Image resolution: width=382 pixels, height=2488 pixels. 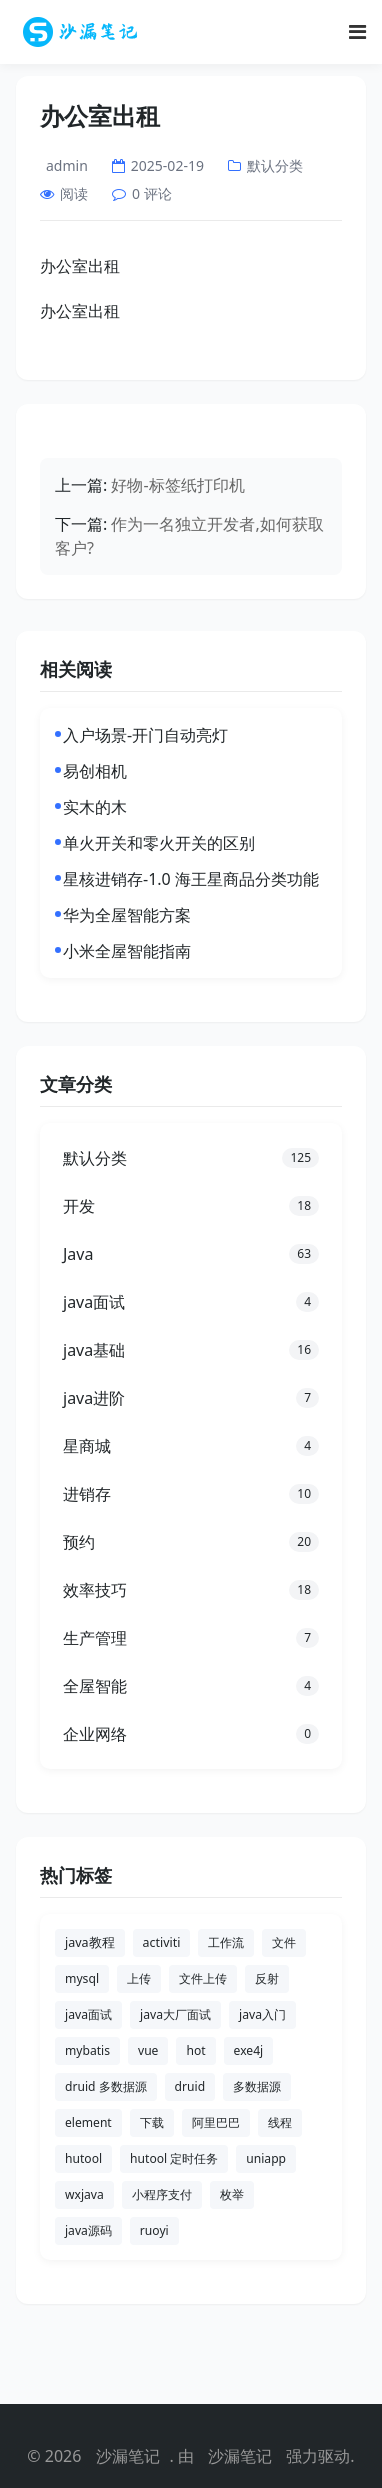 I want to click on 线程, so click(x=280, y=2122).